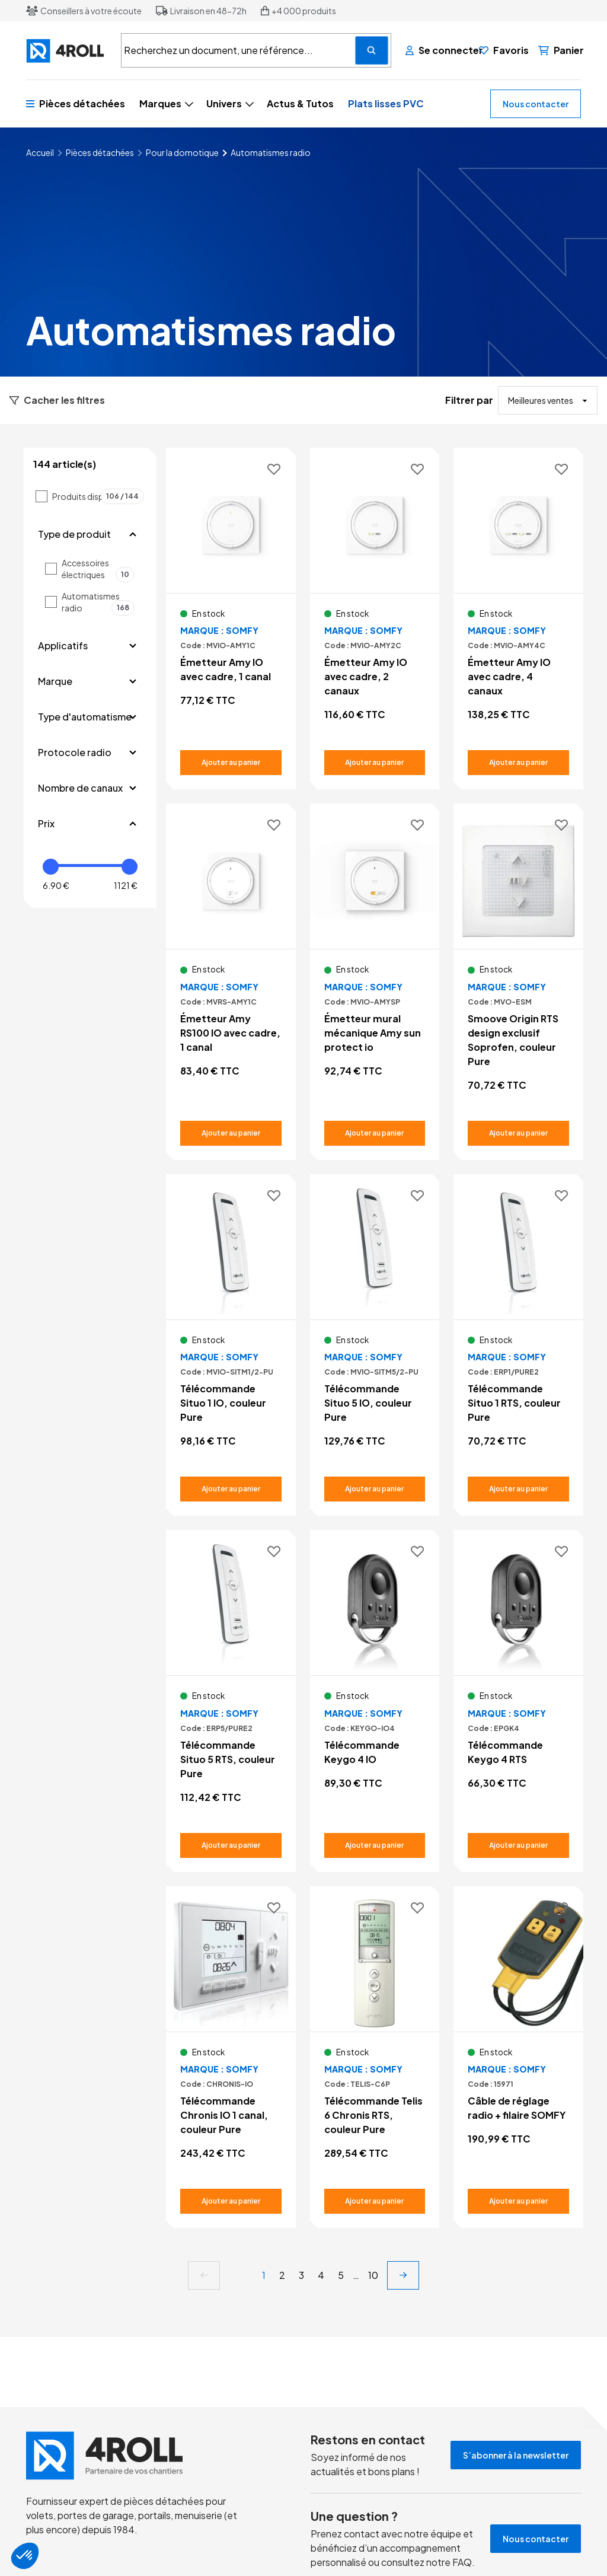 This screenshot has height=2576, width=607. I want to click on [Voir le détail Télécommande Keygo 4 RTS], so click(518, 1693).